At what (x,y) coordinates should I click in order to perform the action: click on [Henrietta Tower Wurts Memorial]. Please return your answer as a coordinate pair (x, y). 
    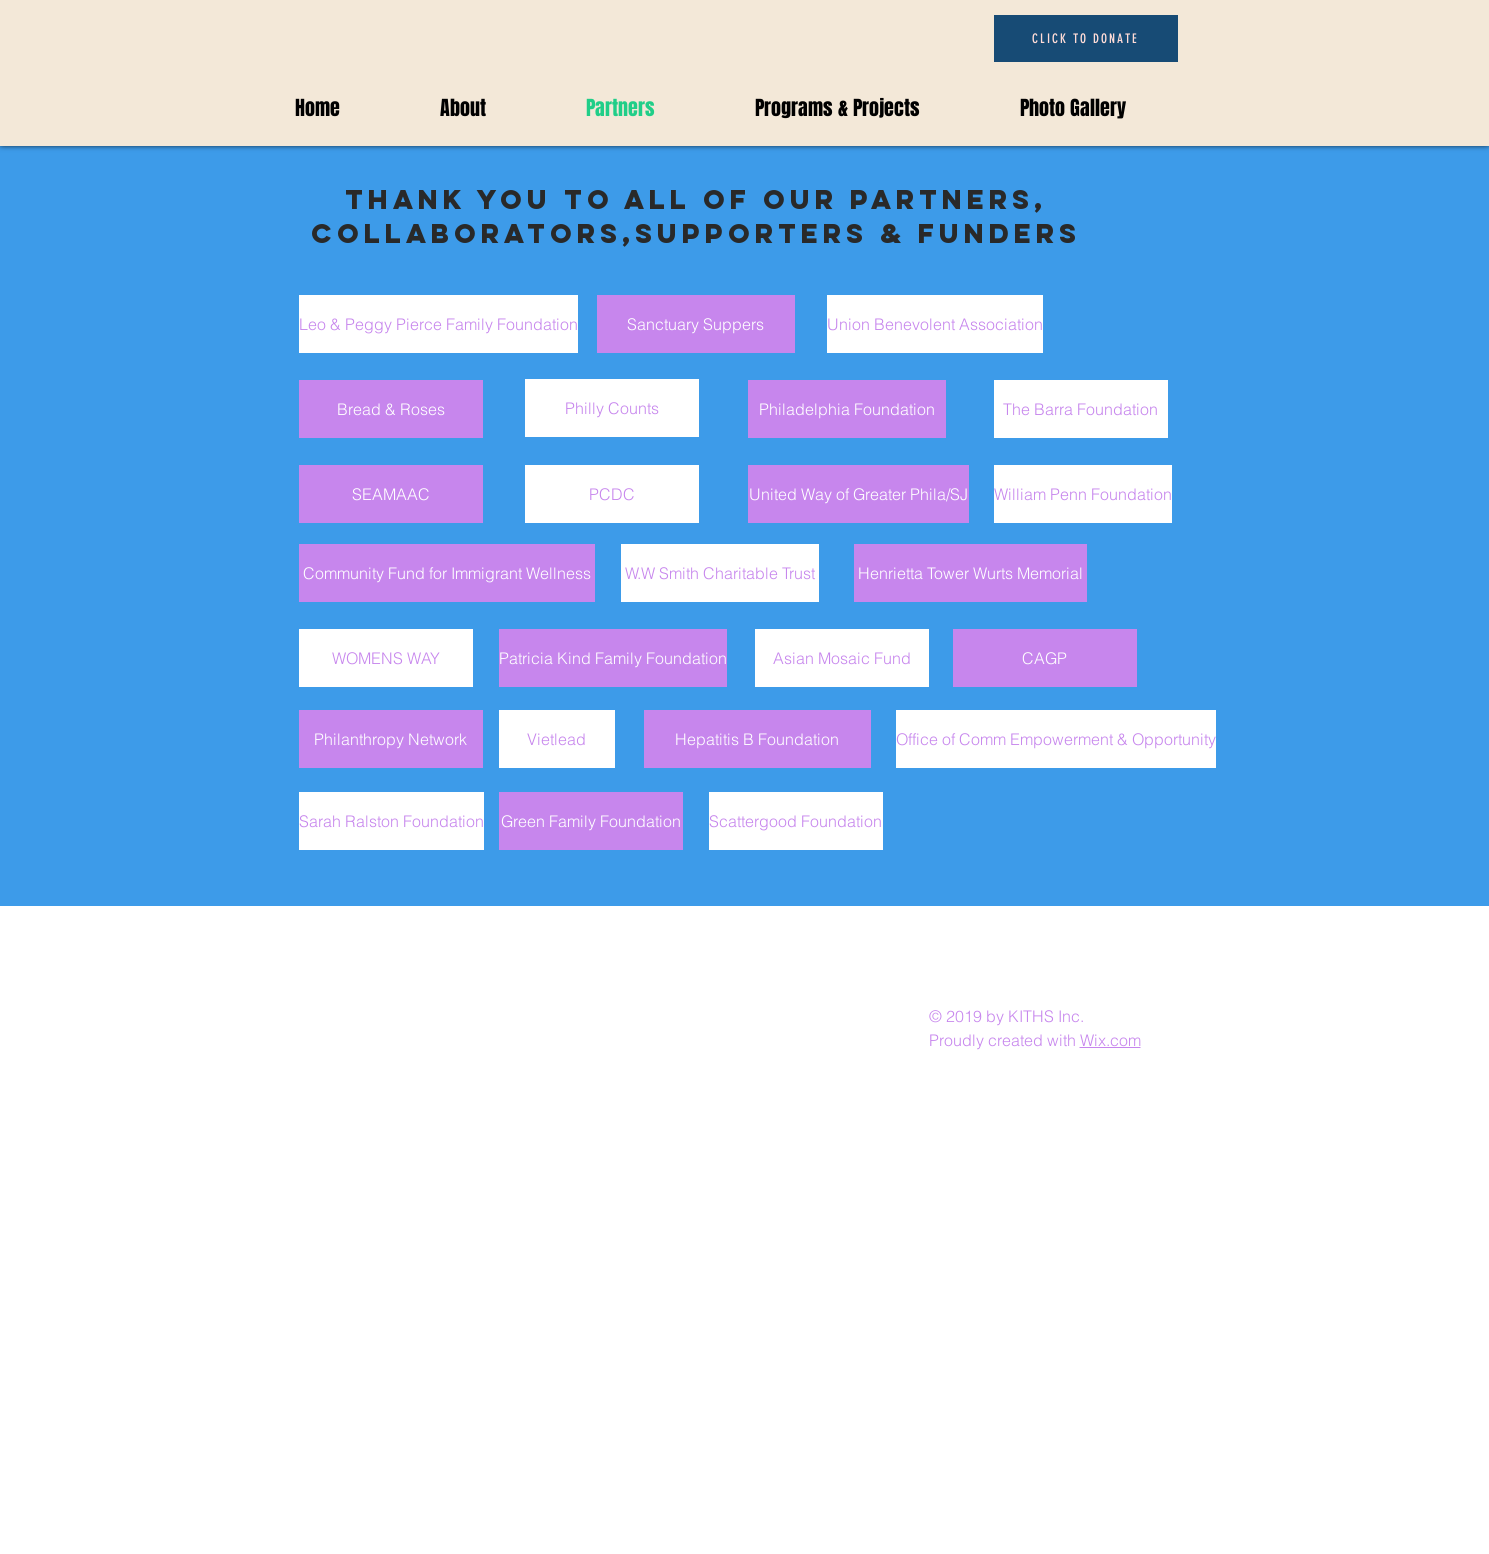
    Looking at the image, I should click on (970, 573).